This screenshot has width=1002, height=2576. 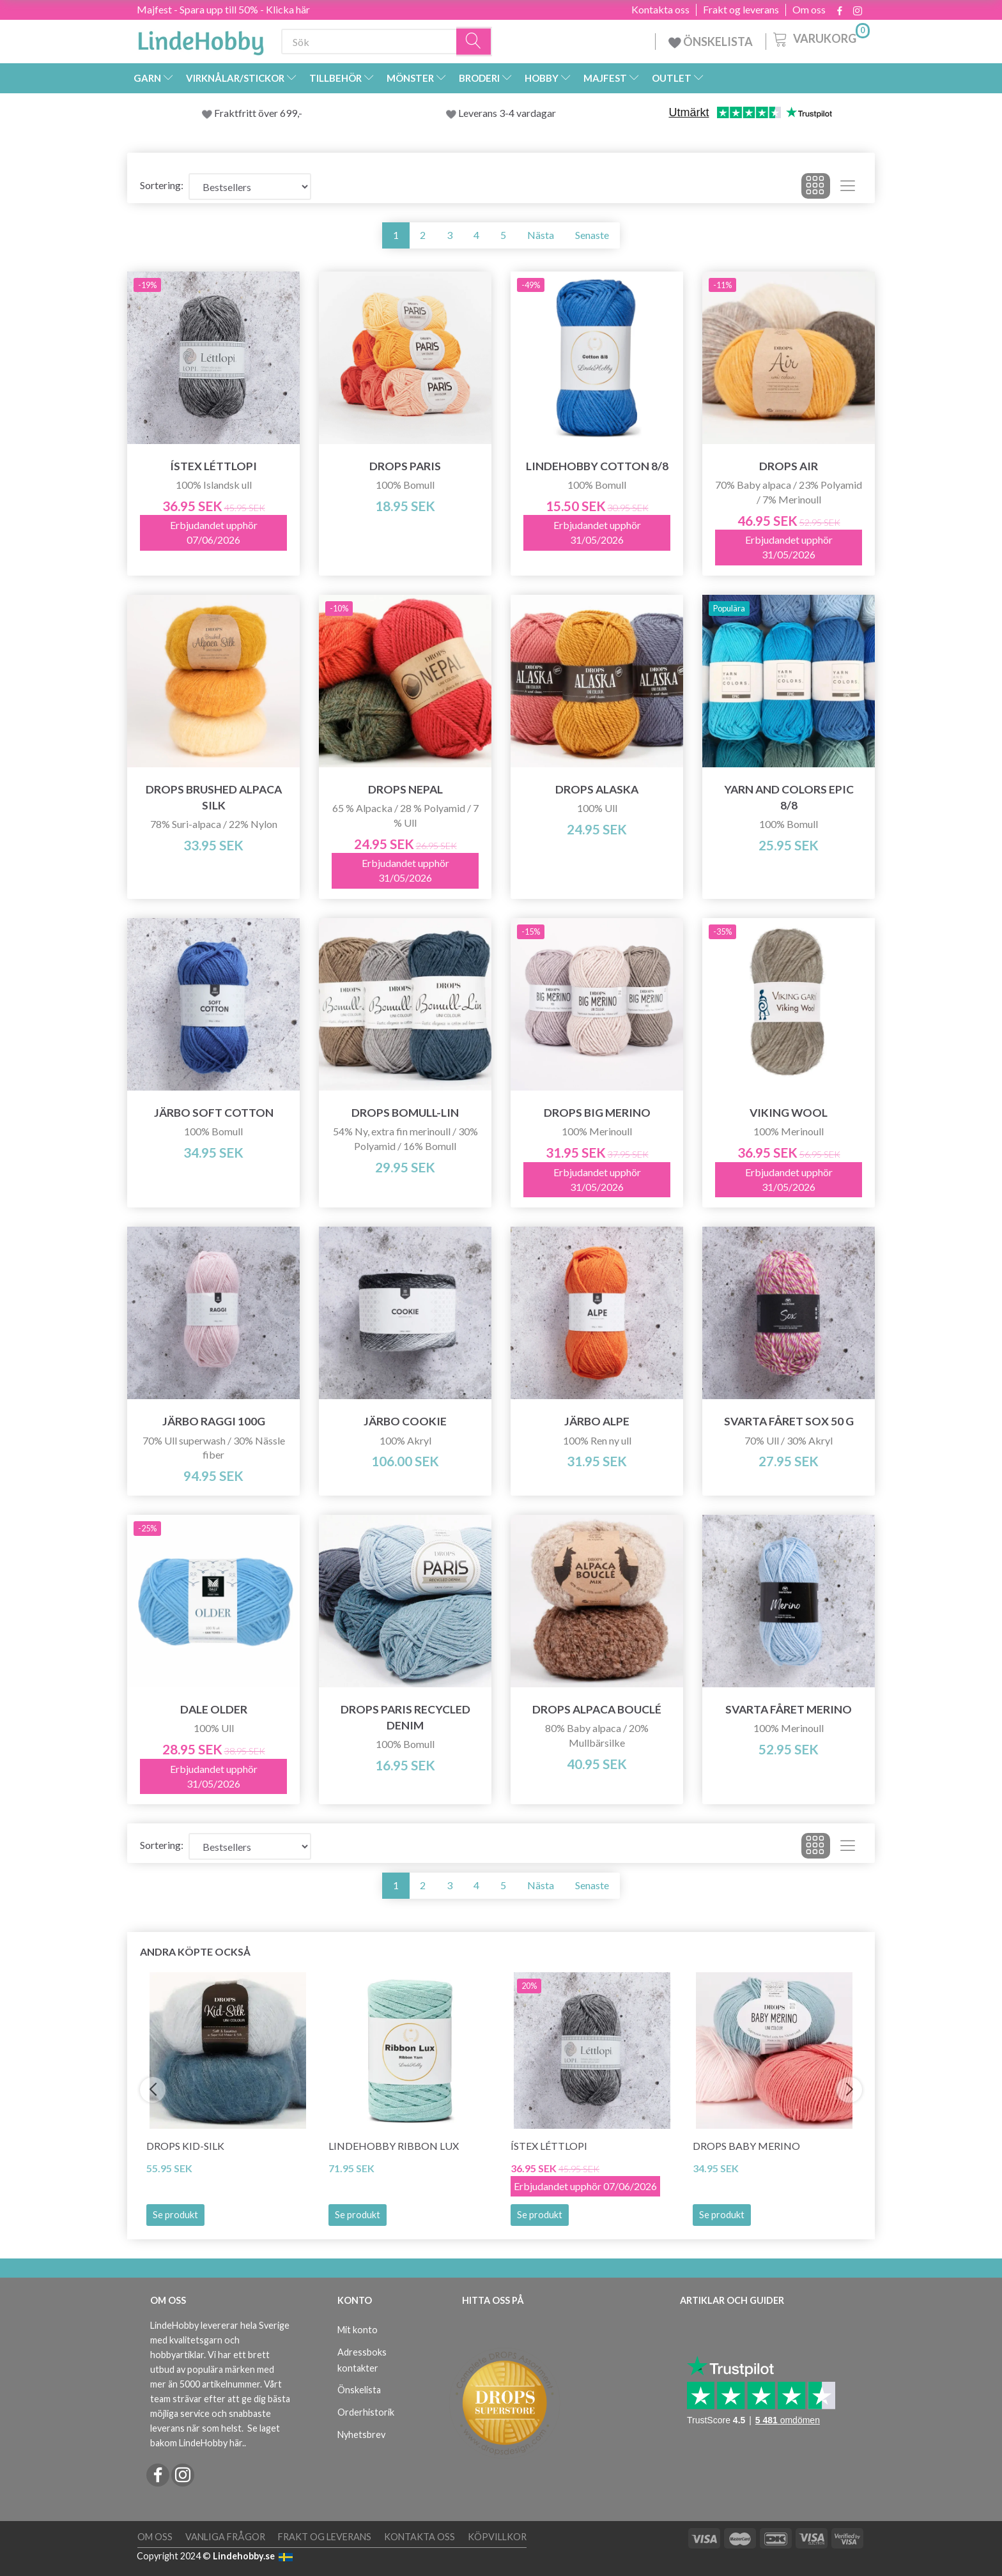 I want to click on Järbo Raggi 100g, so click(x=213, y=1421).